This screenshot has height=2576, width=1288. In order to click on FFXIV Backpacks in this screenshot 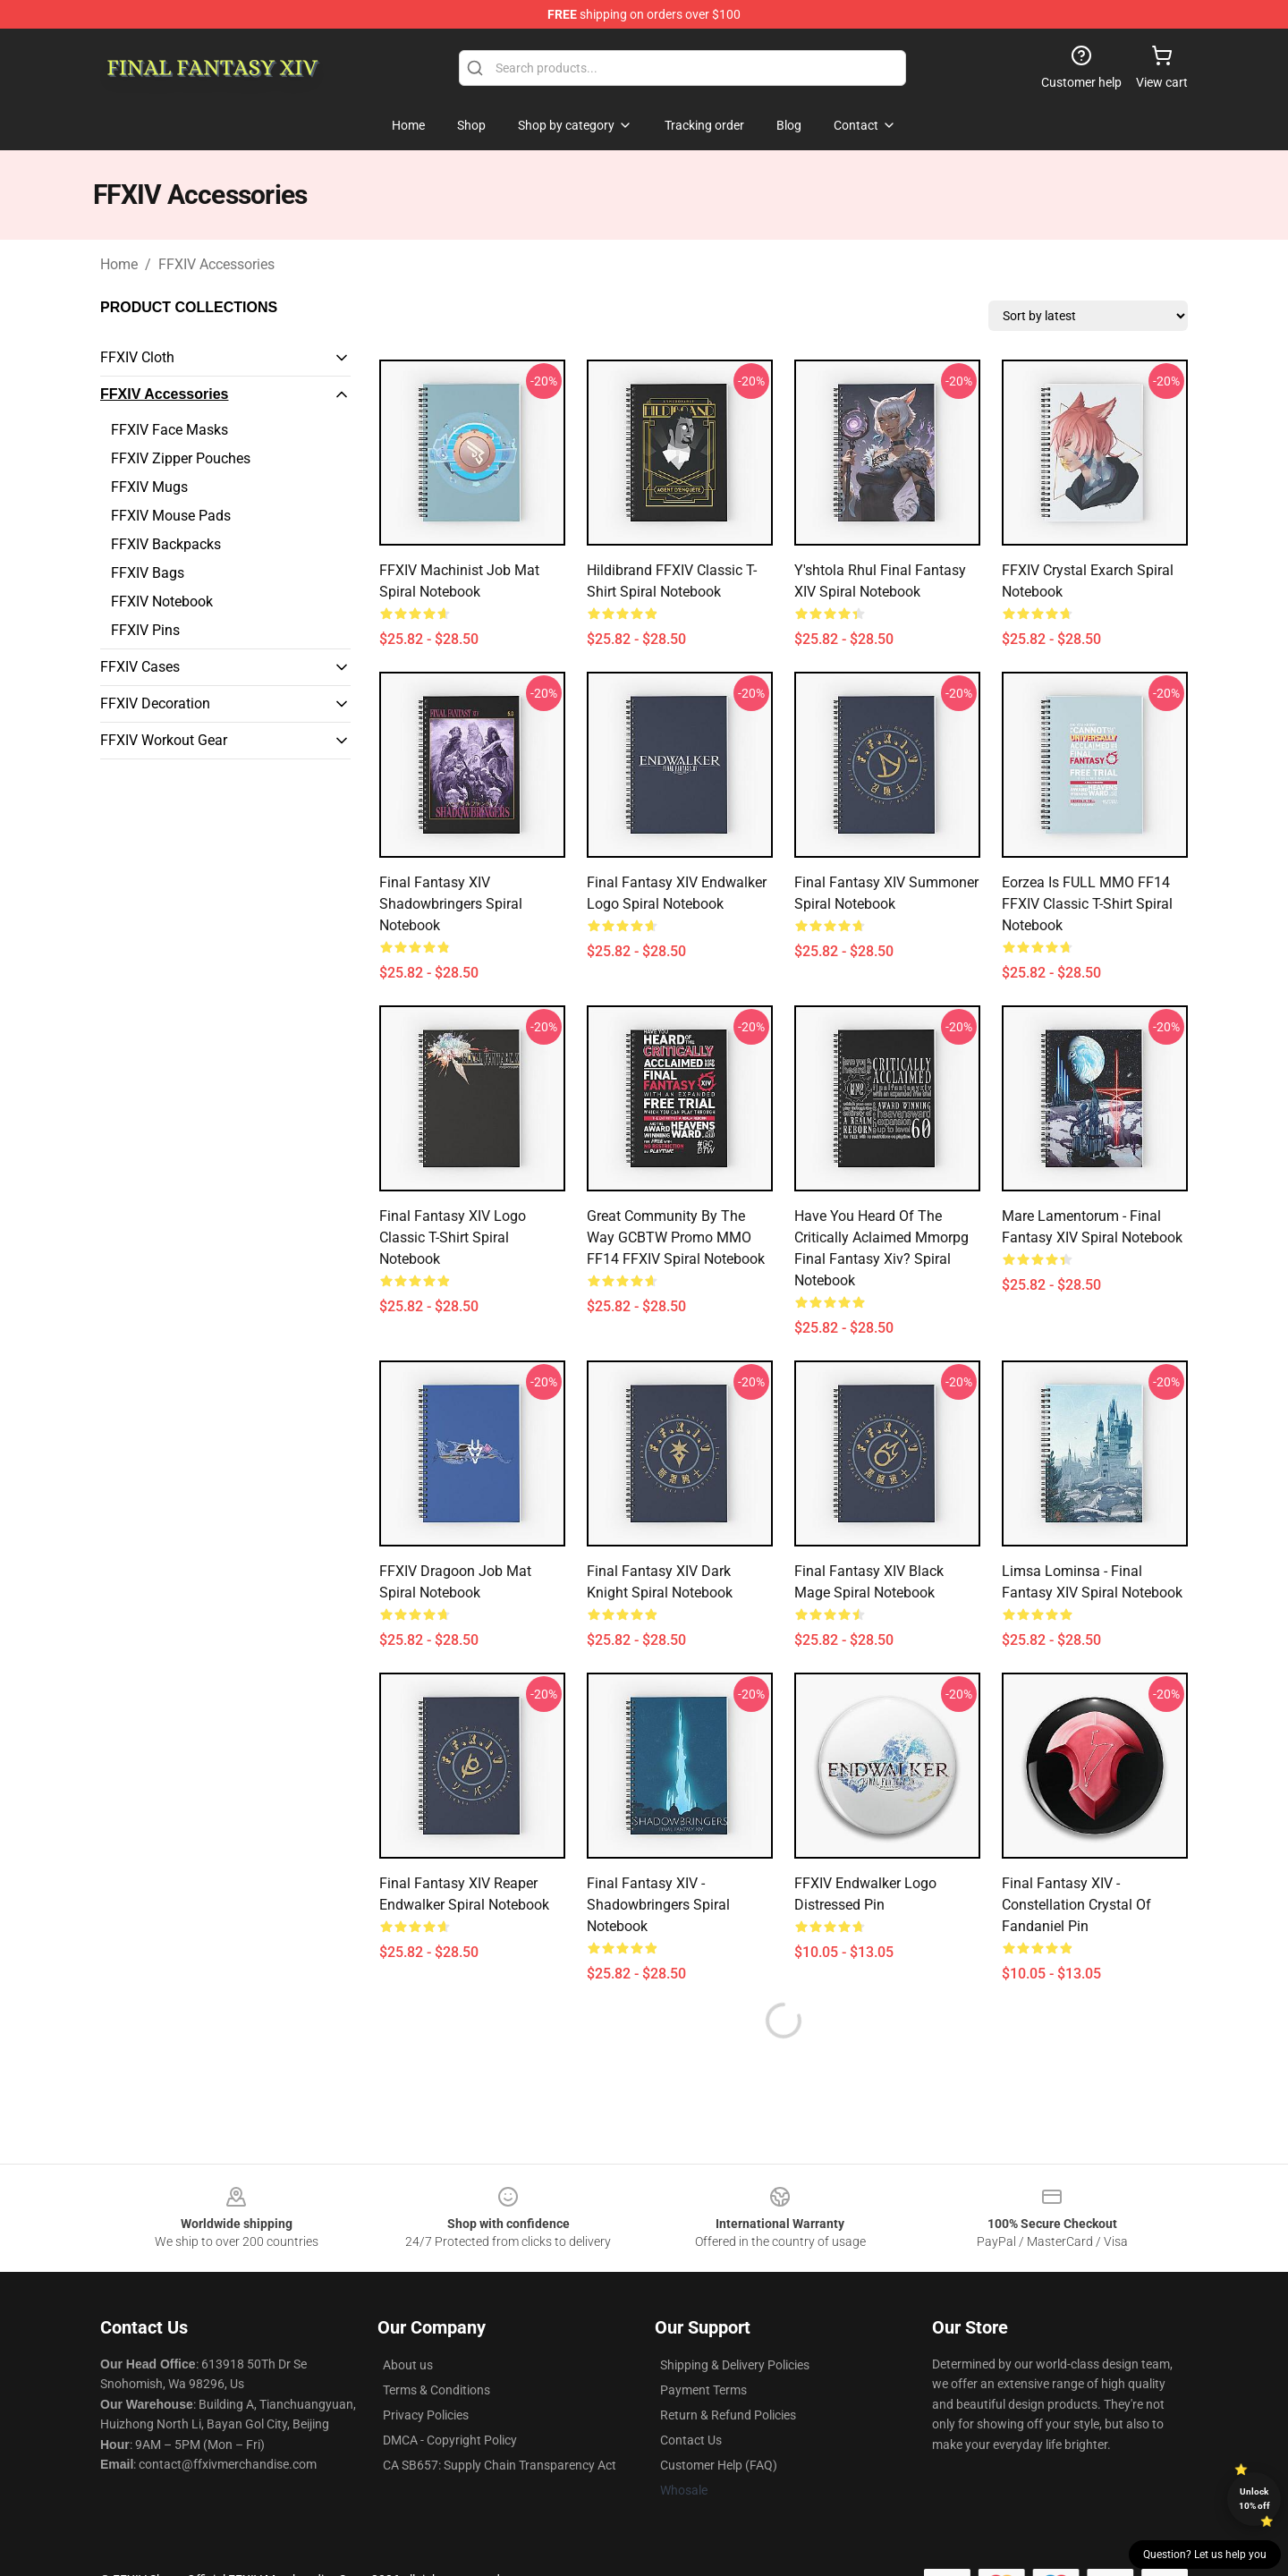, I will do `click(166, 544)`.